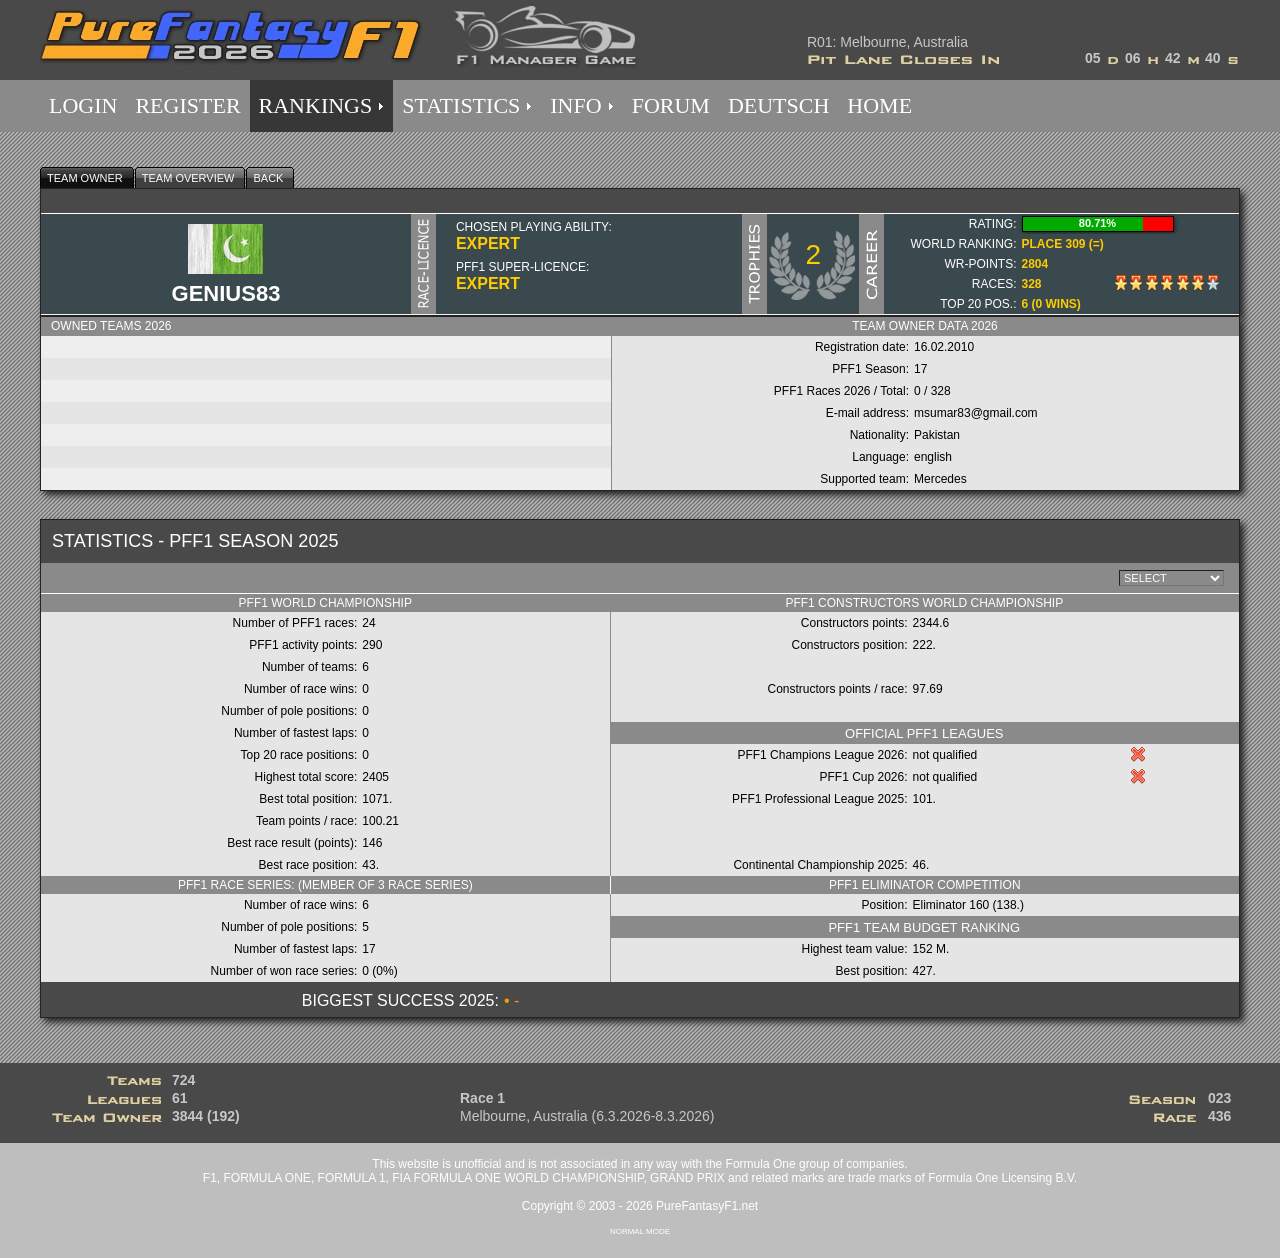  I want to click on REGISTER, so click(187, 105).